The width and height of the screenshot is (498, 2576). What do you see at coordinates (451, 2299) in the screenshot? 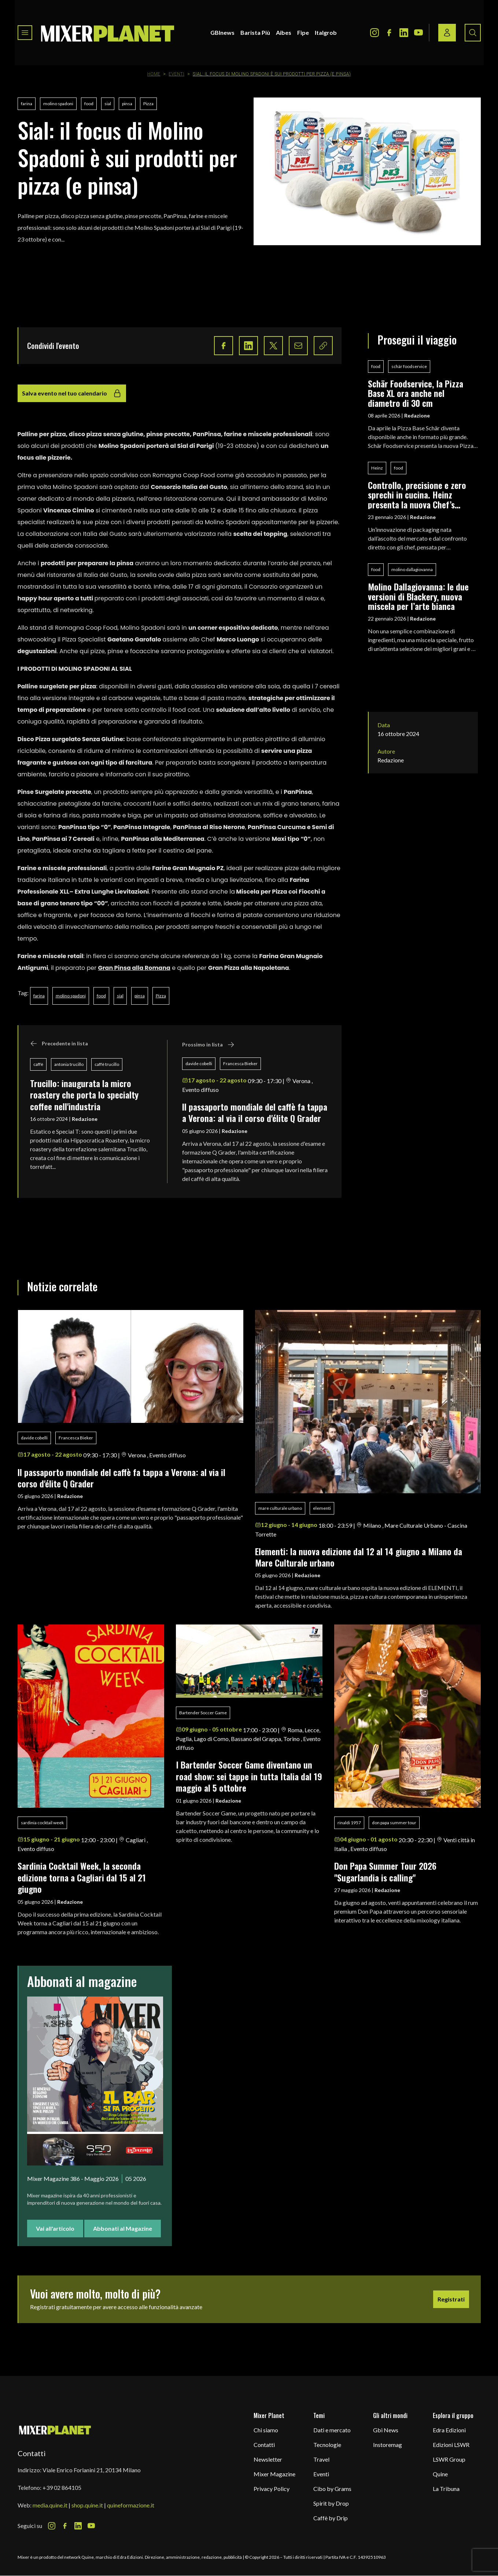
I see `Registrati` at bounding box center [451, 2299].